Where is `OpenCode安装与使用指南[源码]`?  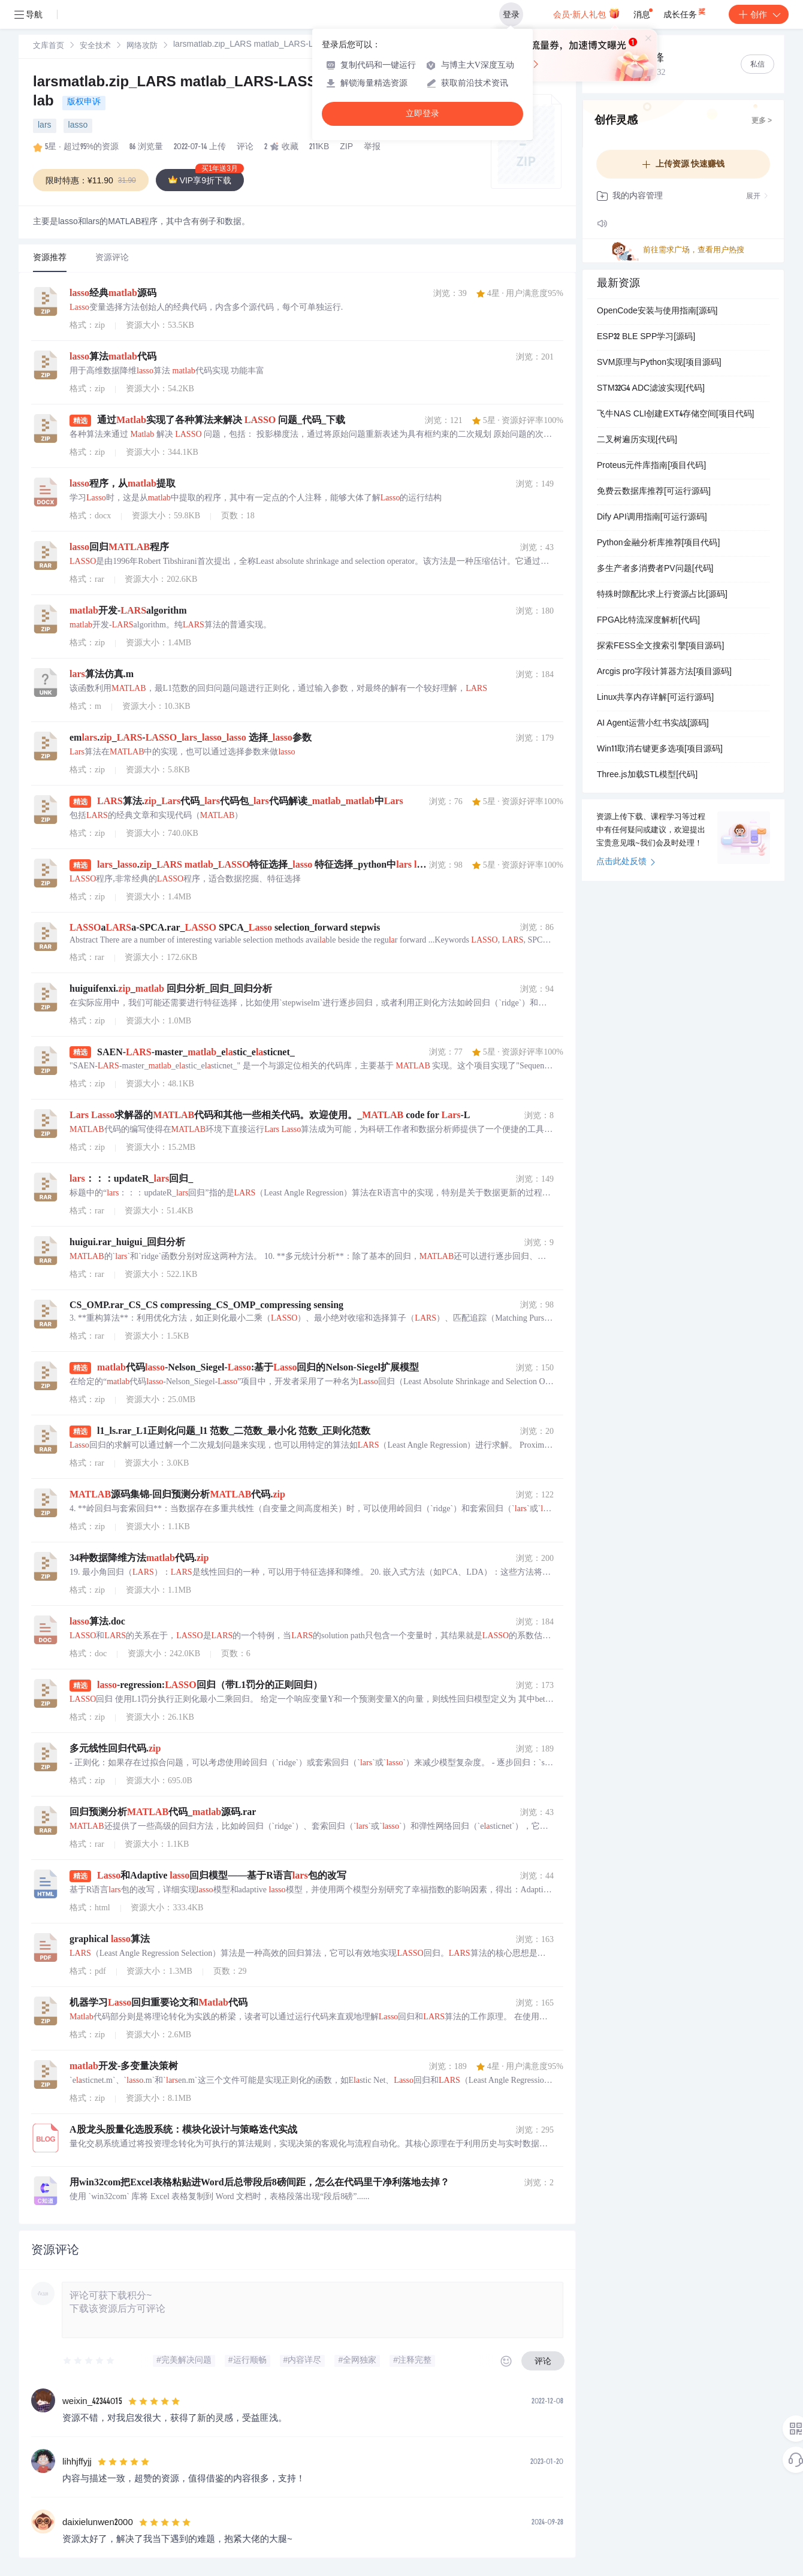 OpenCode安装与使用指南[源码] is located at coordinates (657, 311).